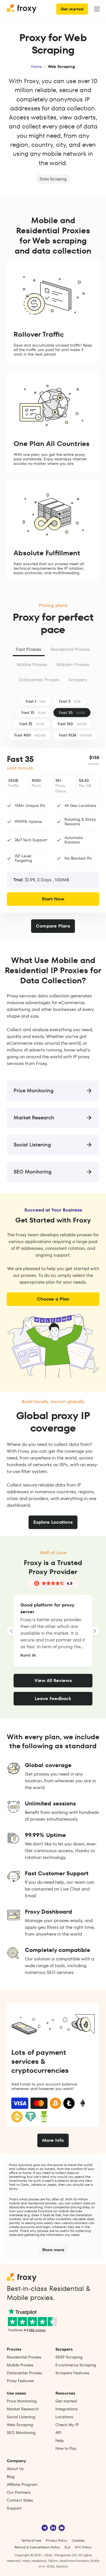  Describe the element at coordinates (32, 664) in the screenshot. I see `Mobile Proxies` at that location.